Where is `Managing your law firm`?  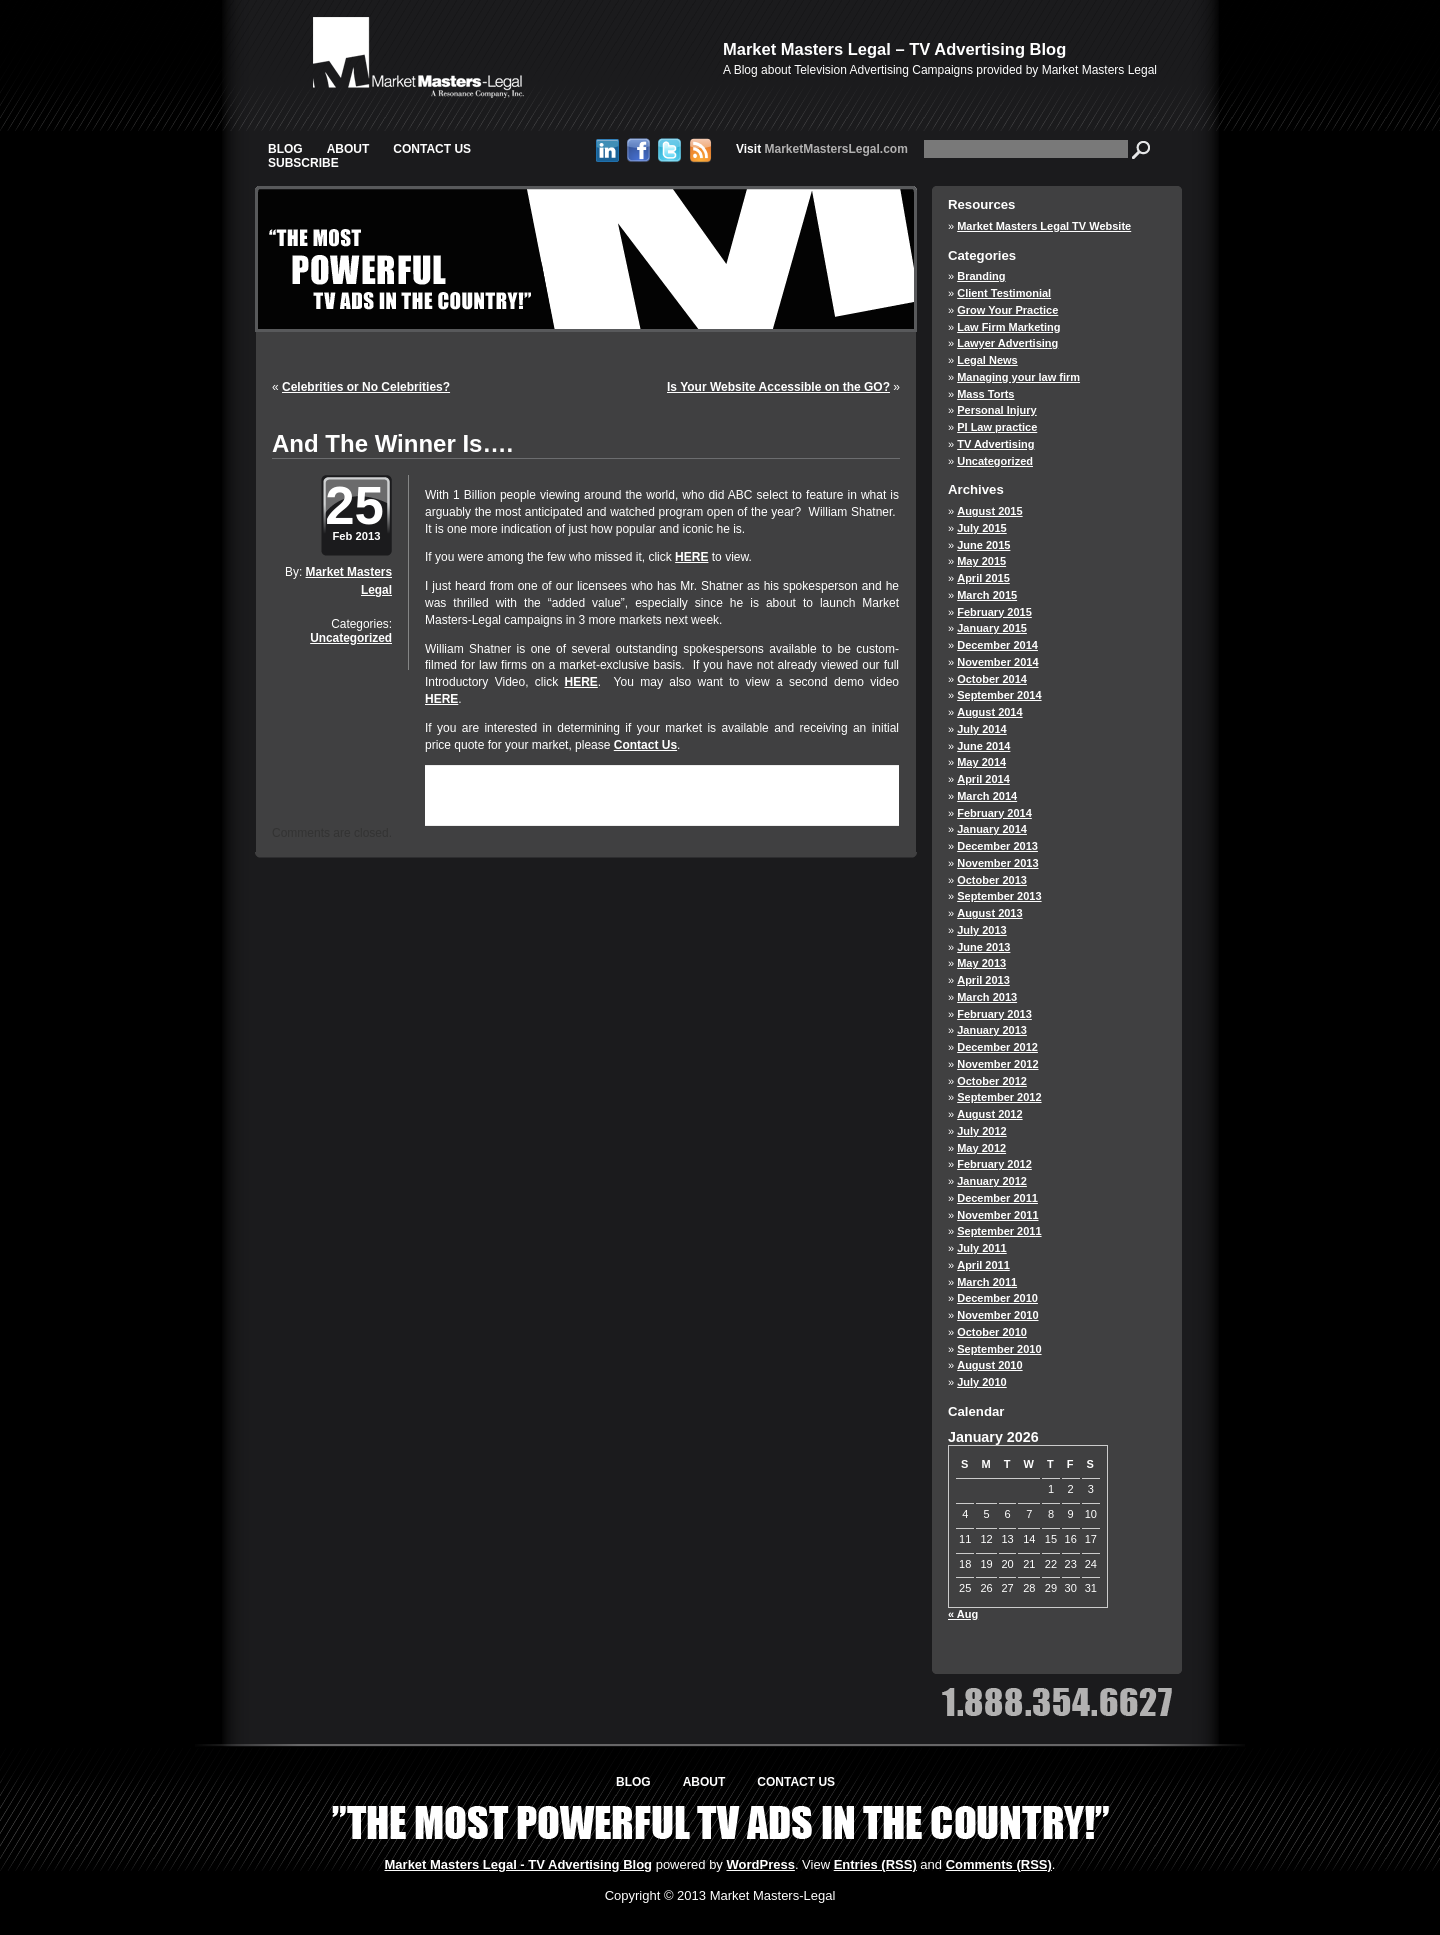
Managing your law firm is located at coordinates (1018, 377).